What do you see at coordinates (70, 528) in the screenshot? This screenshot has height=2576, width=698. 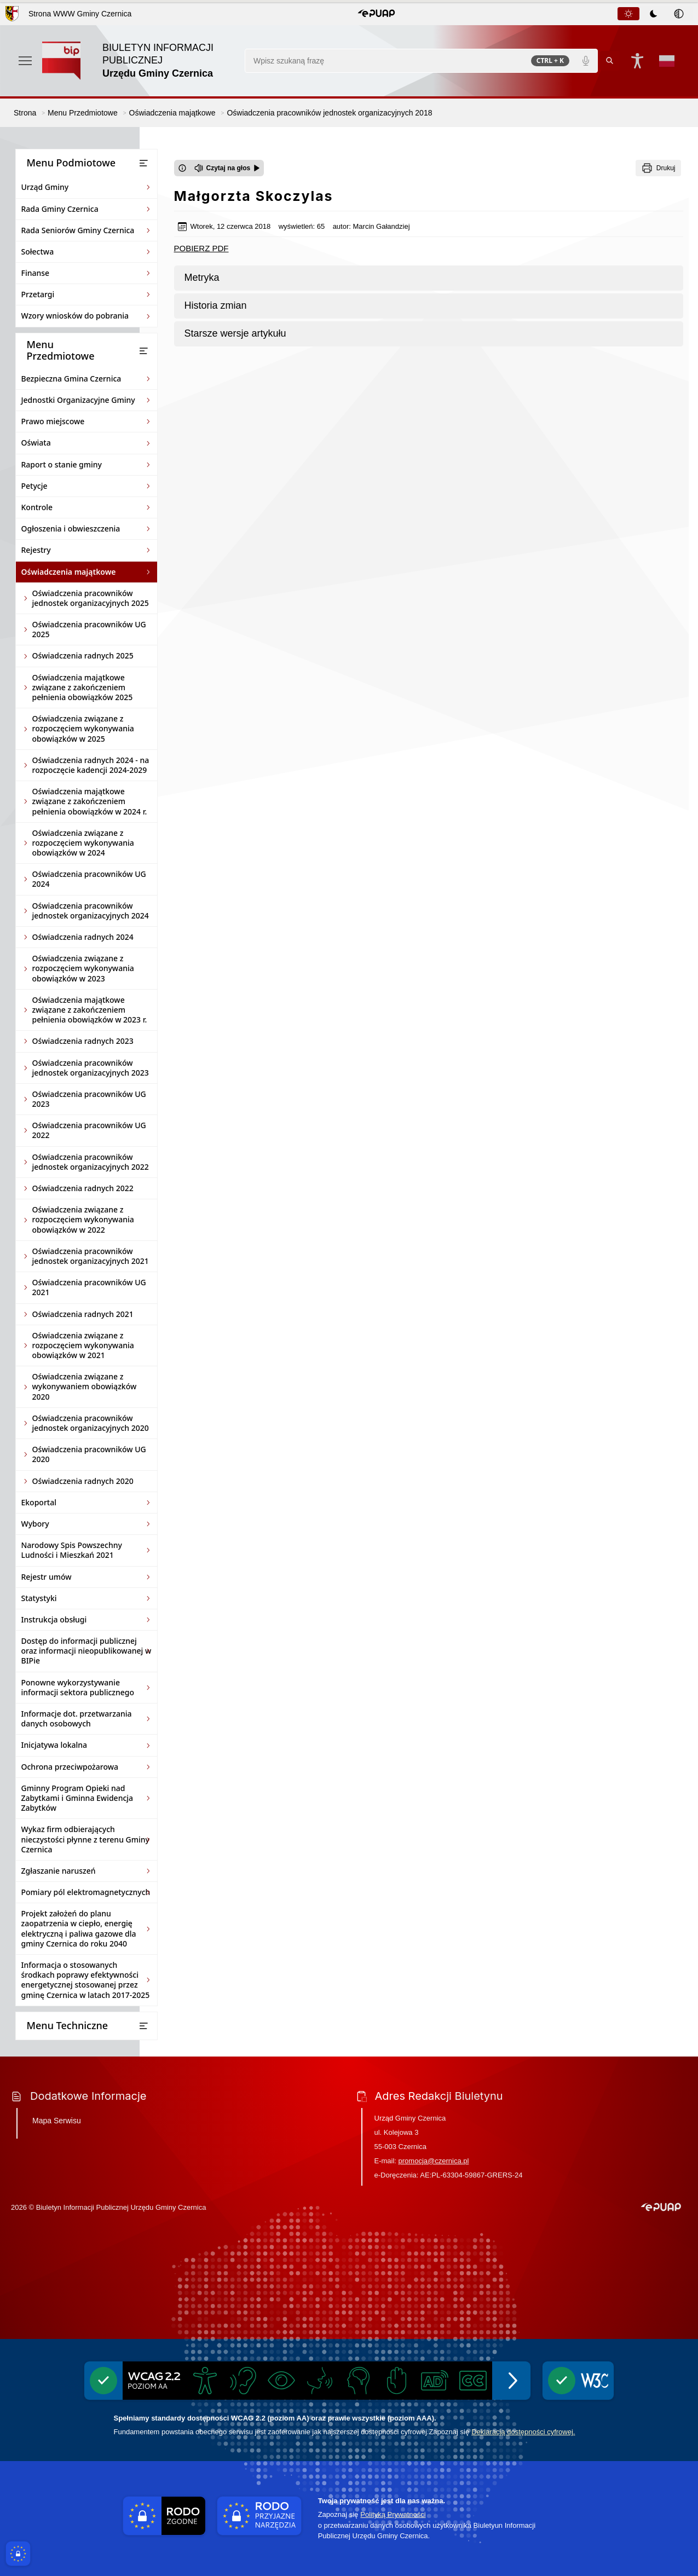 I see `Ogłoszenia i obwieszczenia` at bounding box center [70, 528].